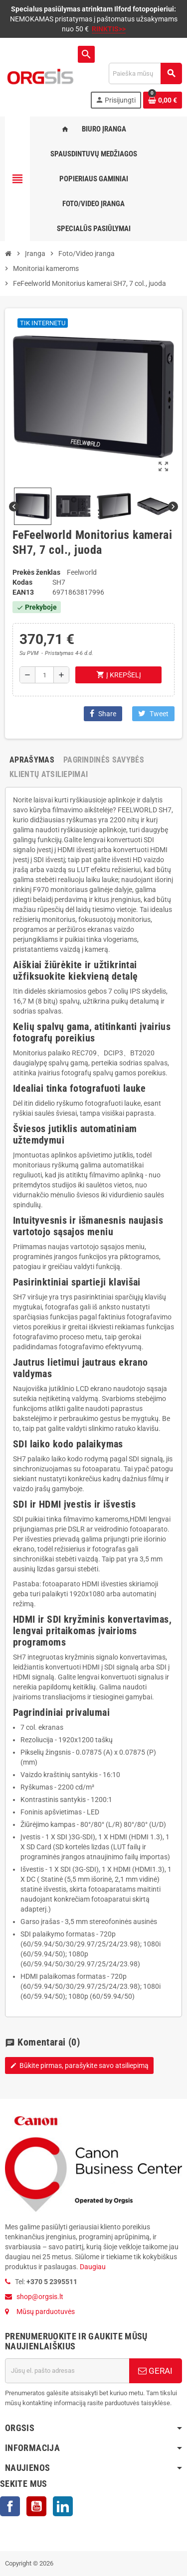 The width and height of the screenshot is (187, 2576). What do you see at coordinates (36, 2506) in the screenshot?
I see `YouTube` at bounding box center [36, 2506].